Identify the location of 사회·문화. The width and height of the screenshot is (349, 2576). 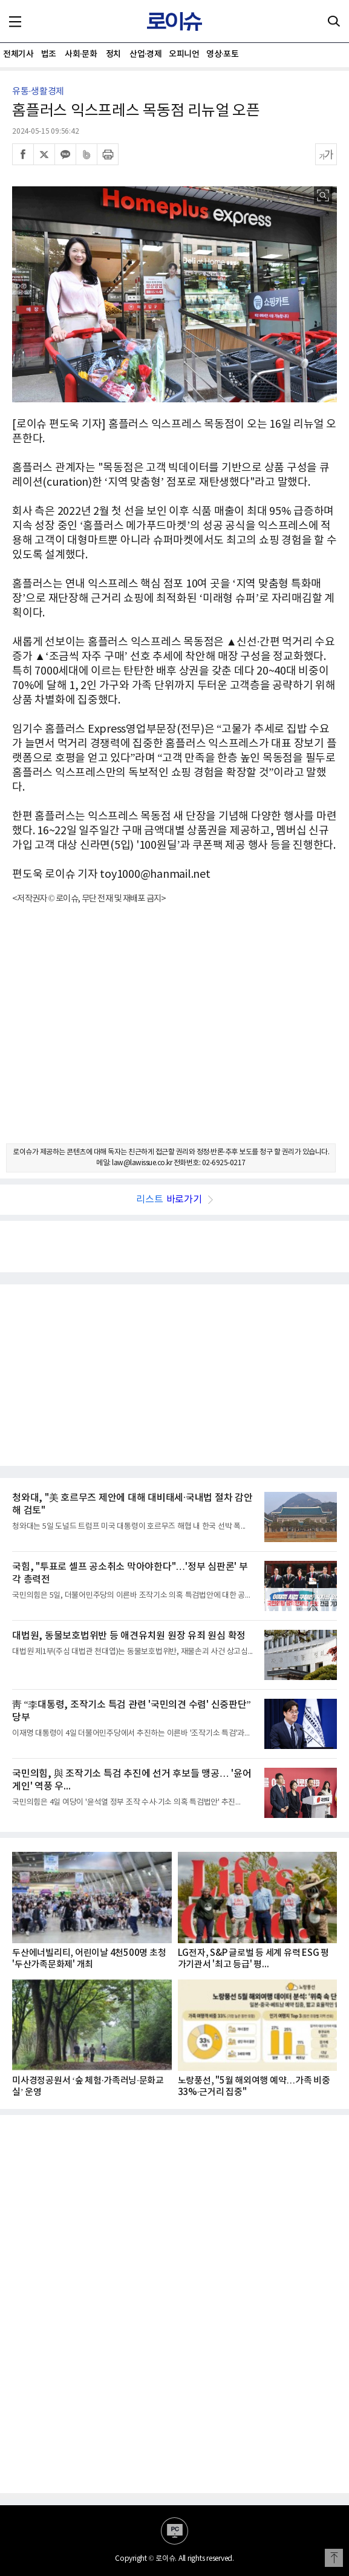
(81, 54).